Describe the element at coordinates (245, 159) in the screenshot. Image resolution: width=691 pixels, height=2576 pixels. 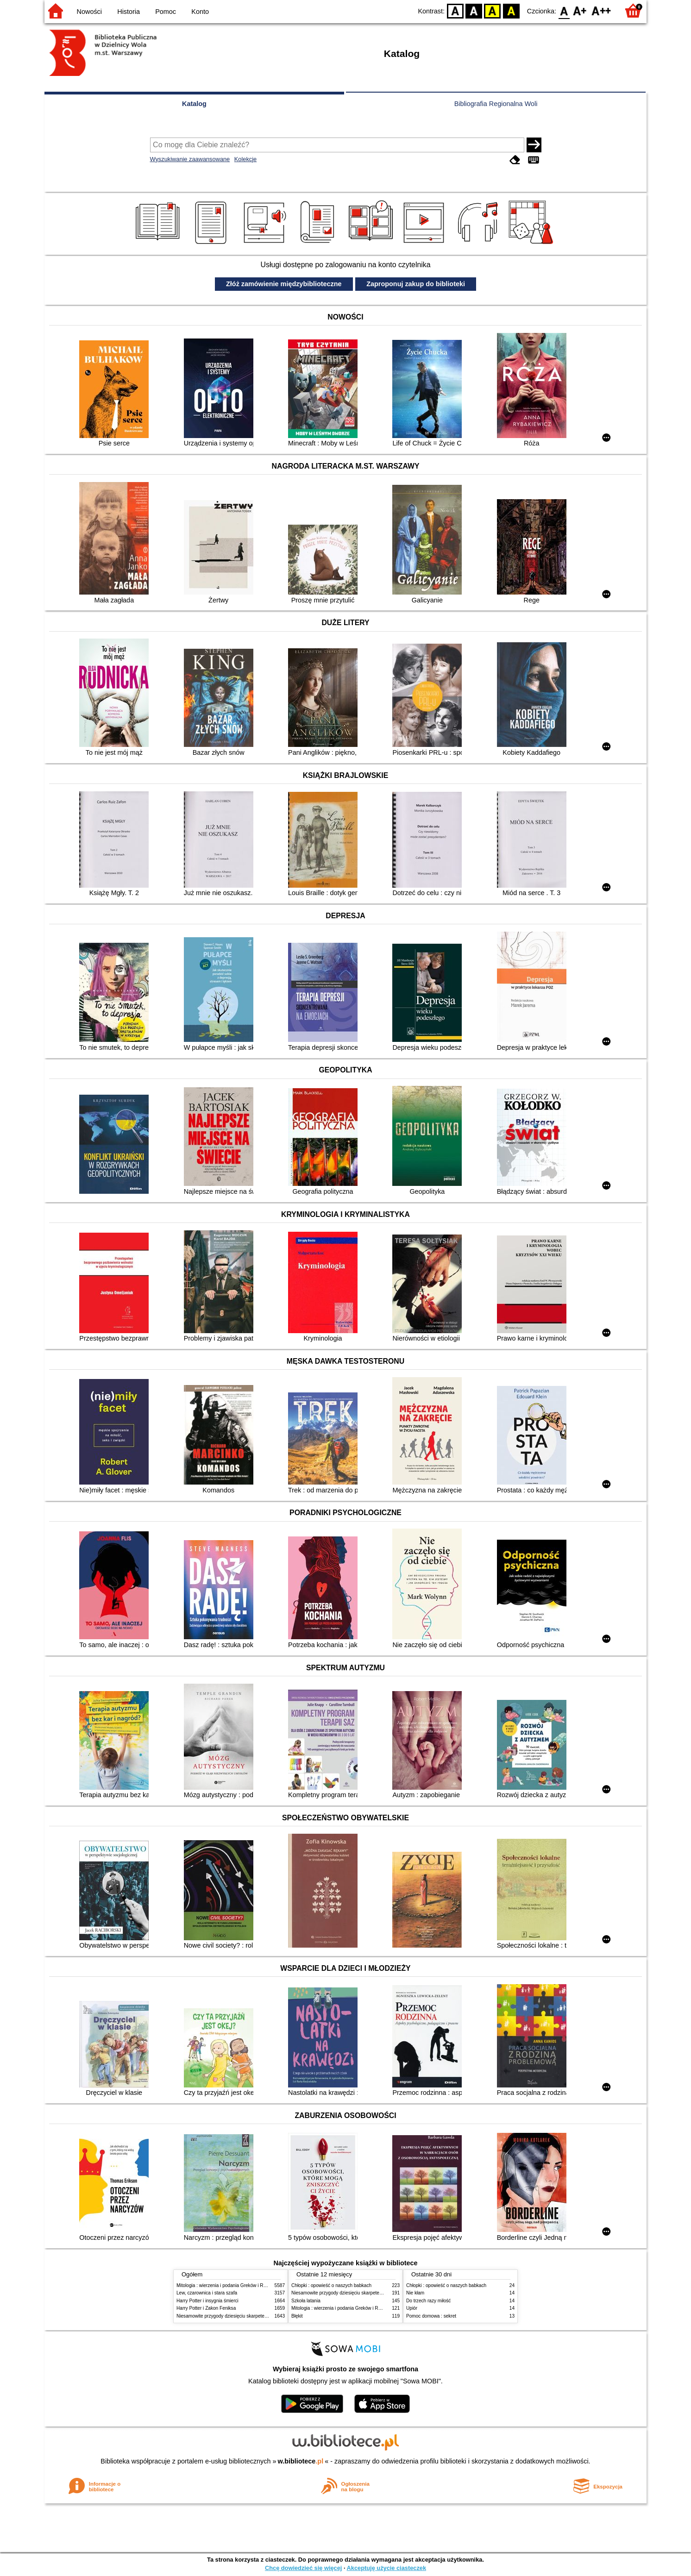
I see `Kolekcje` at that location.